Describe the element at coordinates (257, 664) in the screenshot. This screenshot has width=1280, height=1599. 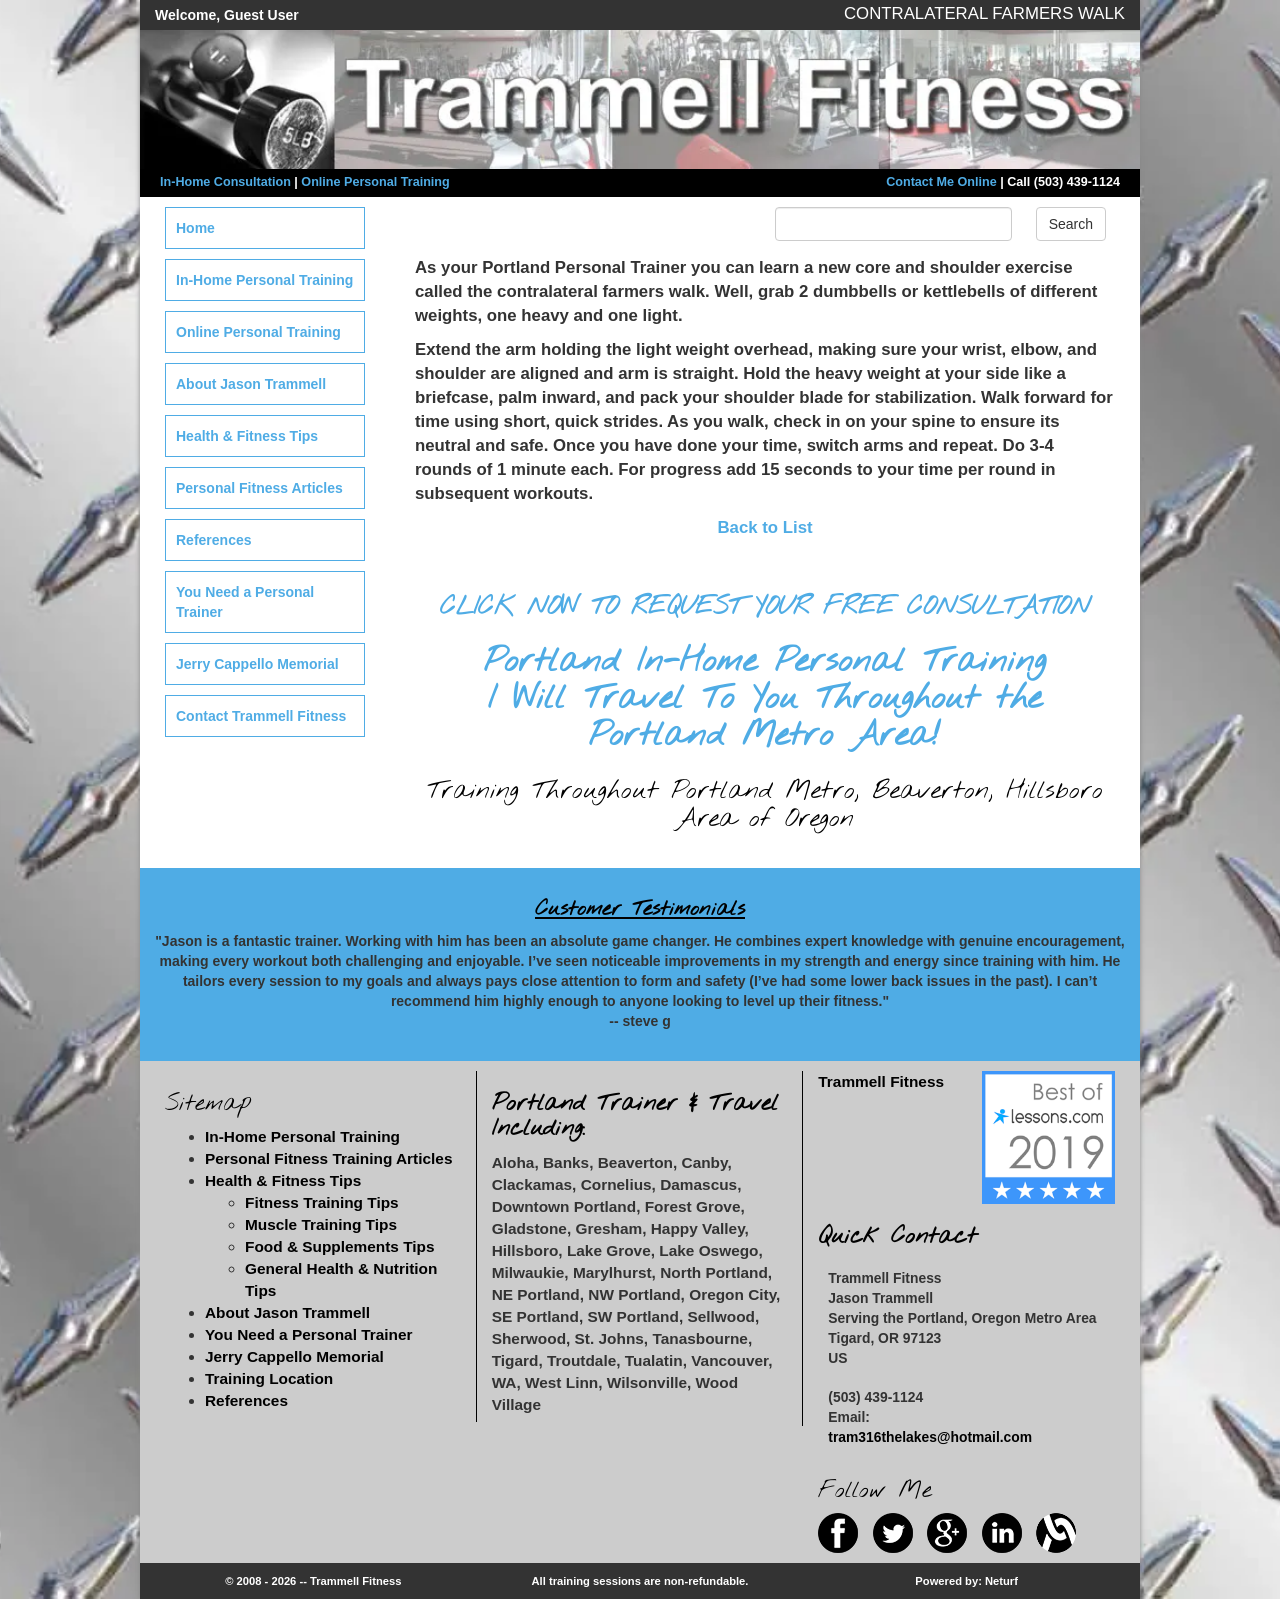
I see `Jerry Cappello Memorial` at that location.